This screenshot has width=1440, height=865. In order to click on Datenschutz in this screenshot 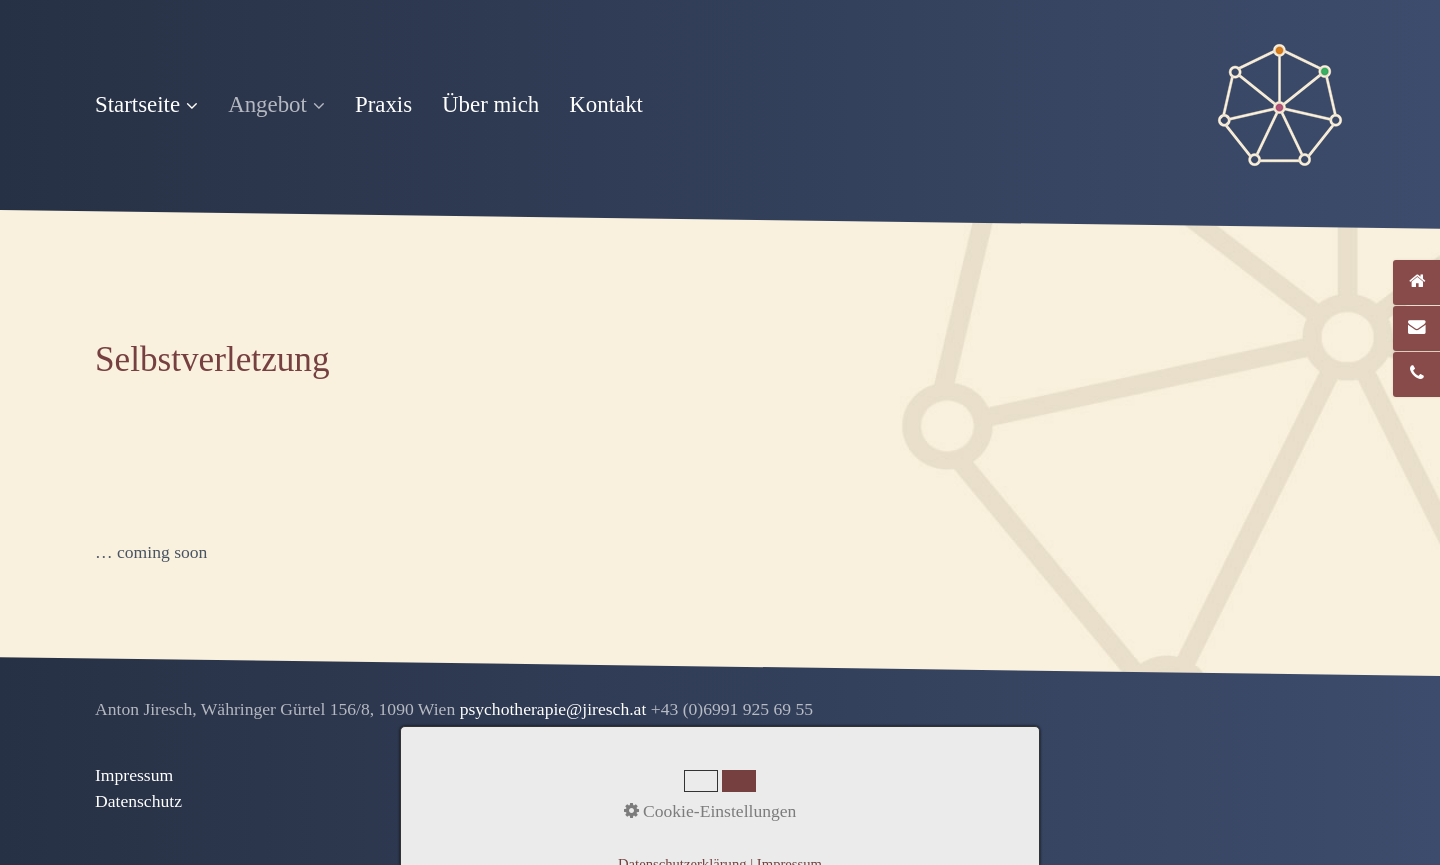, I will do `click(138, 801)`.